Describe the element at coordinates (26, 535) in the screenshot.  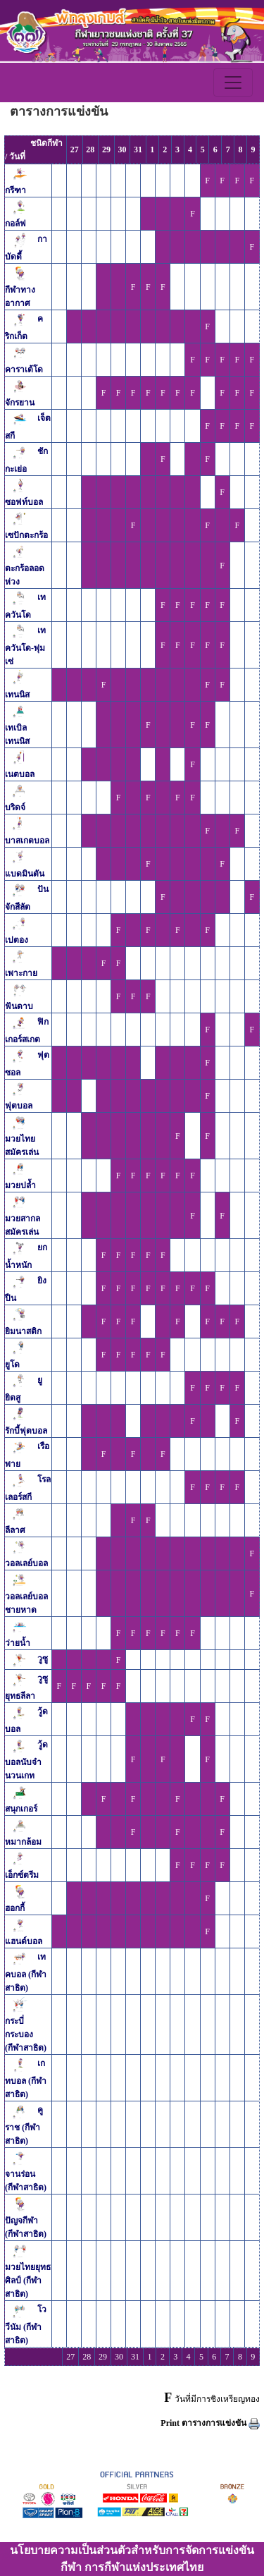
I see `เซปักตะกร้อ` at that location.